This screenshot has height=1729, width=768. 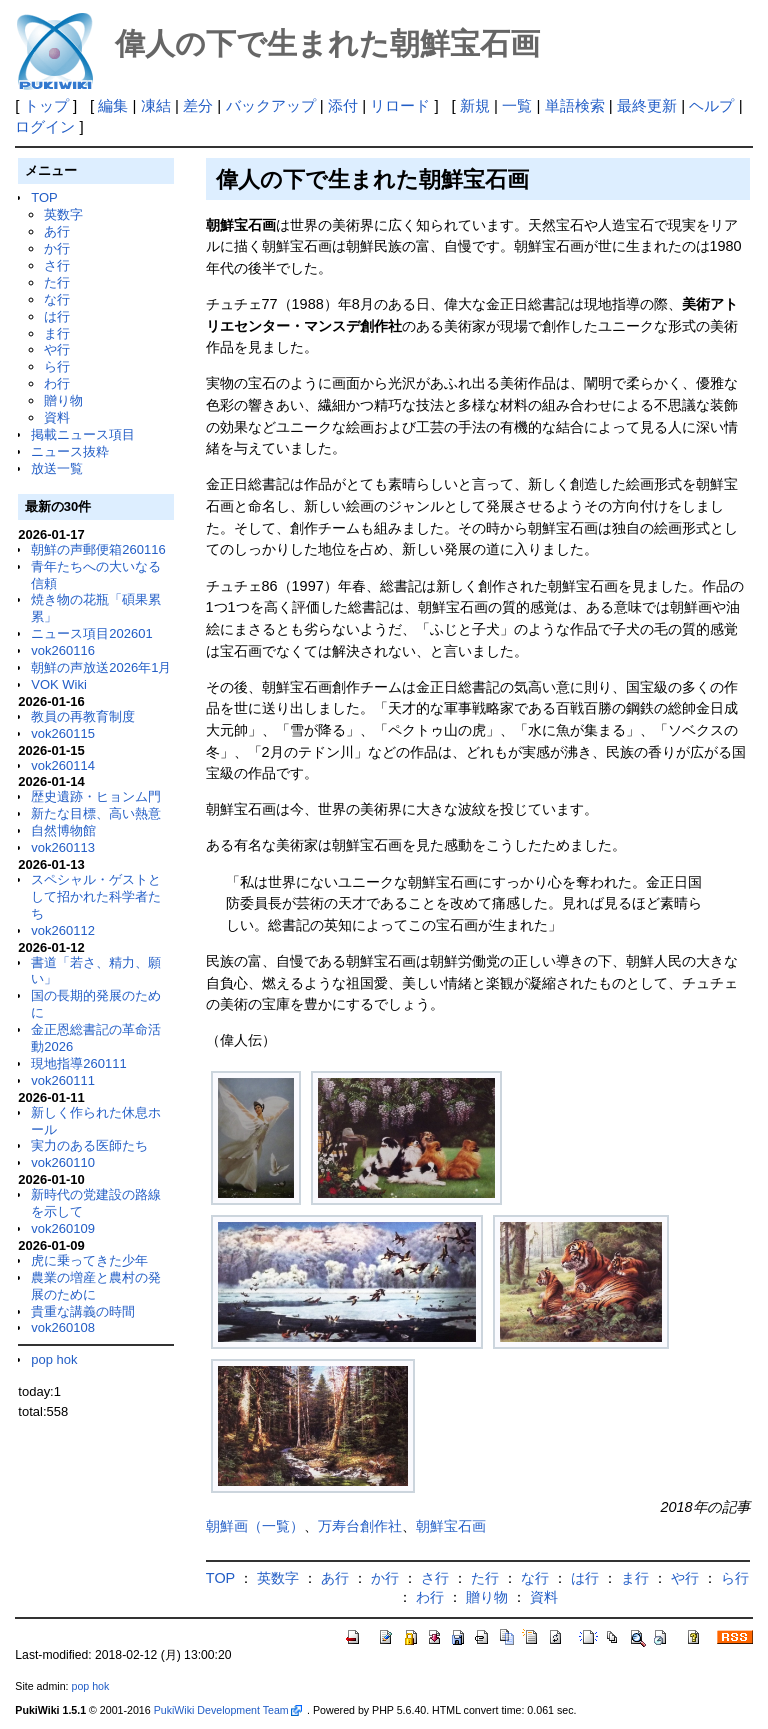 I want to click on わ行, so click(x=57, y=383).